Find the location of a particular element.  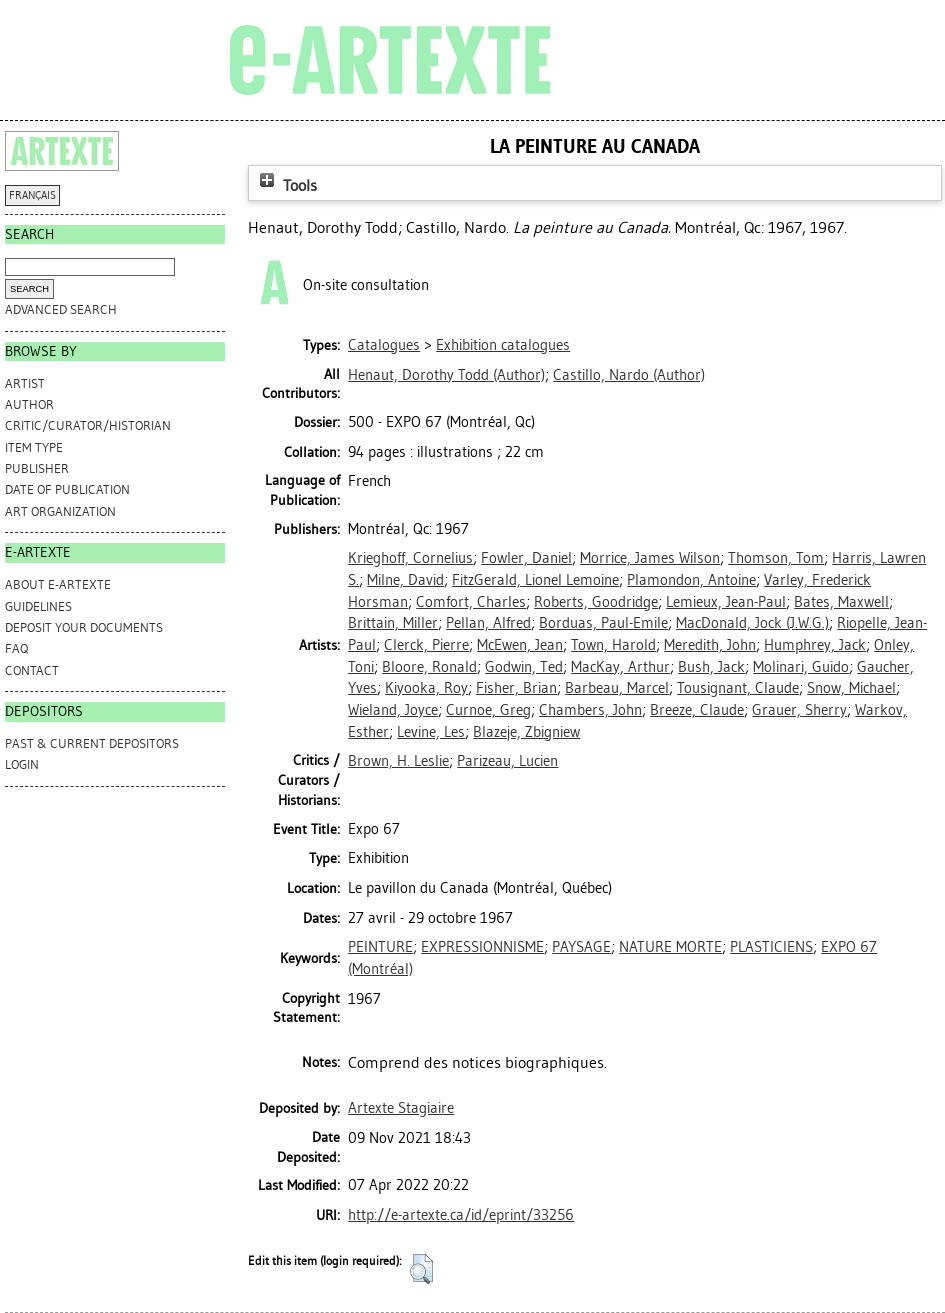

Bush, Jack is located at coordinates (711, 667).